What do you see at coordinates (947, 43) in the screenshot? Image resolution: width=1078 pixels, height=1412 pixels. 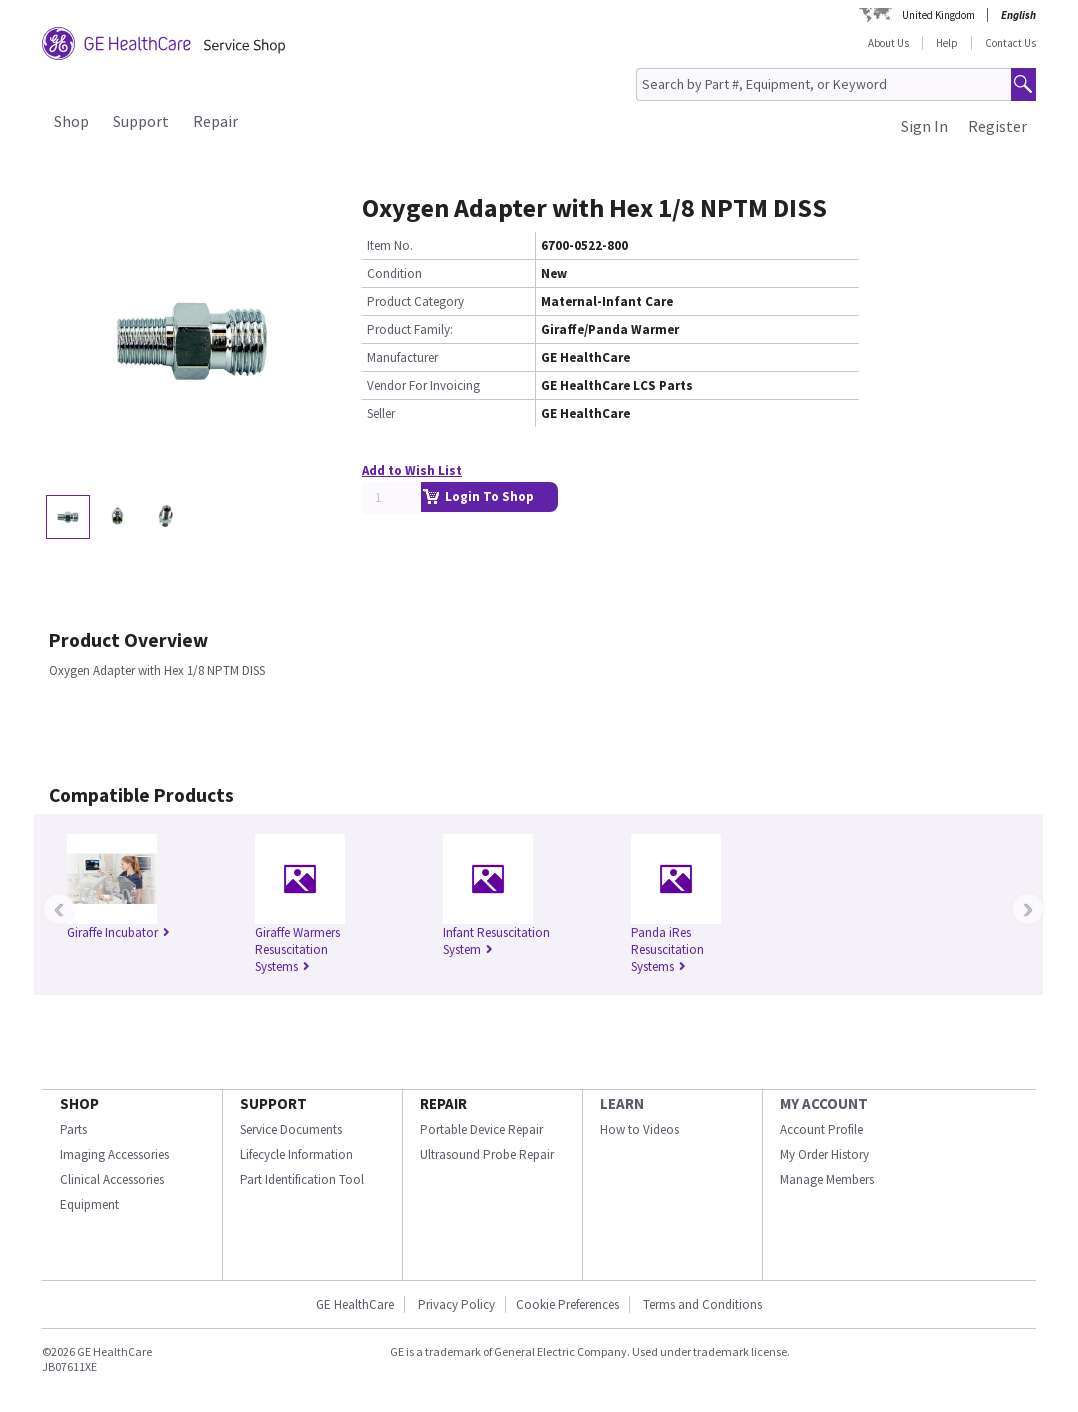 I see `Help` at bounding box center [947, 43].